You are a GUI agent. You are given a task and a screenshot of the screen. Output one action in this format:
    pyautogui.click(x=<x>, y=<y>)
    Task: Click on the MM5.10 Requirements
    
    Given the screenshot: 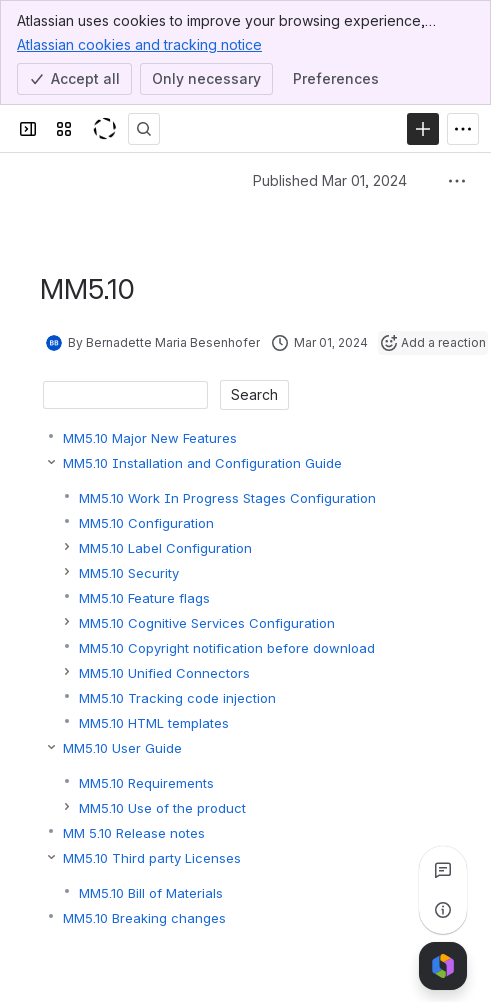 What is the action you would take?
    pyautogui.click(x=146, y=783)
    